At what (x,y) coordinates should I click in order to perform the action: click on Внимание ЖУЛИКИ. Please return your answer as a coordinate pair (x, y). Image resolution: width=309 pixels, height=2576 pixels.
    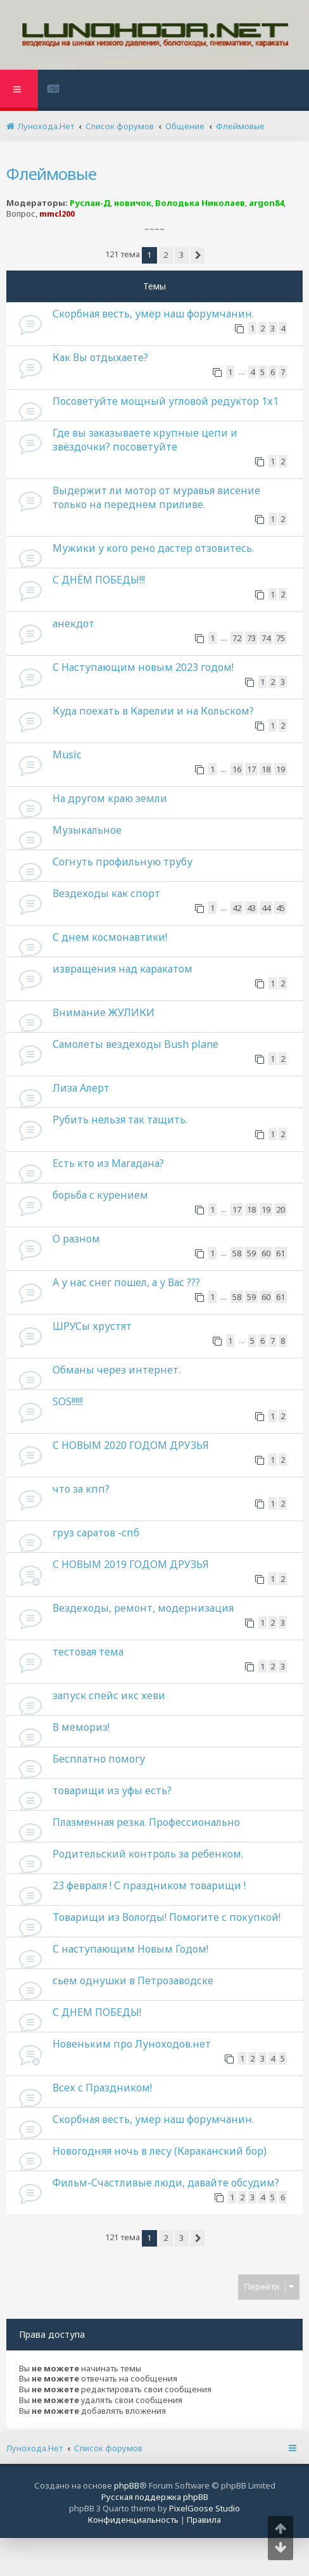
    Looking at the image, I should click on (103, 1012).